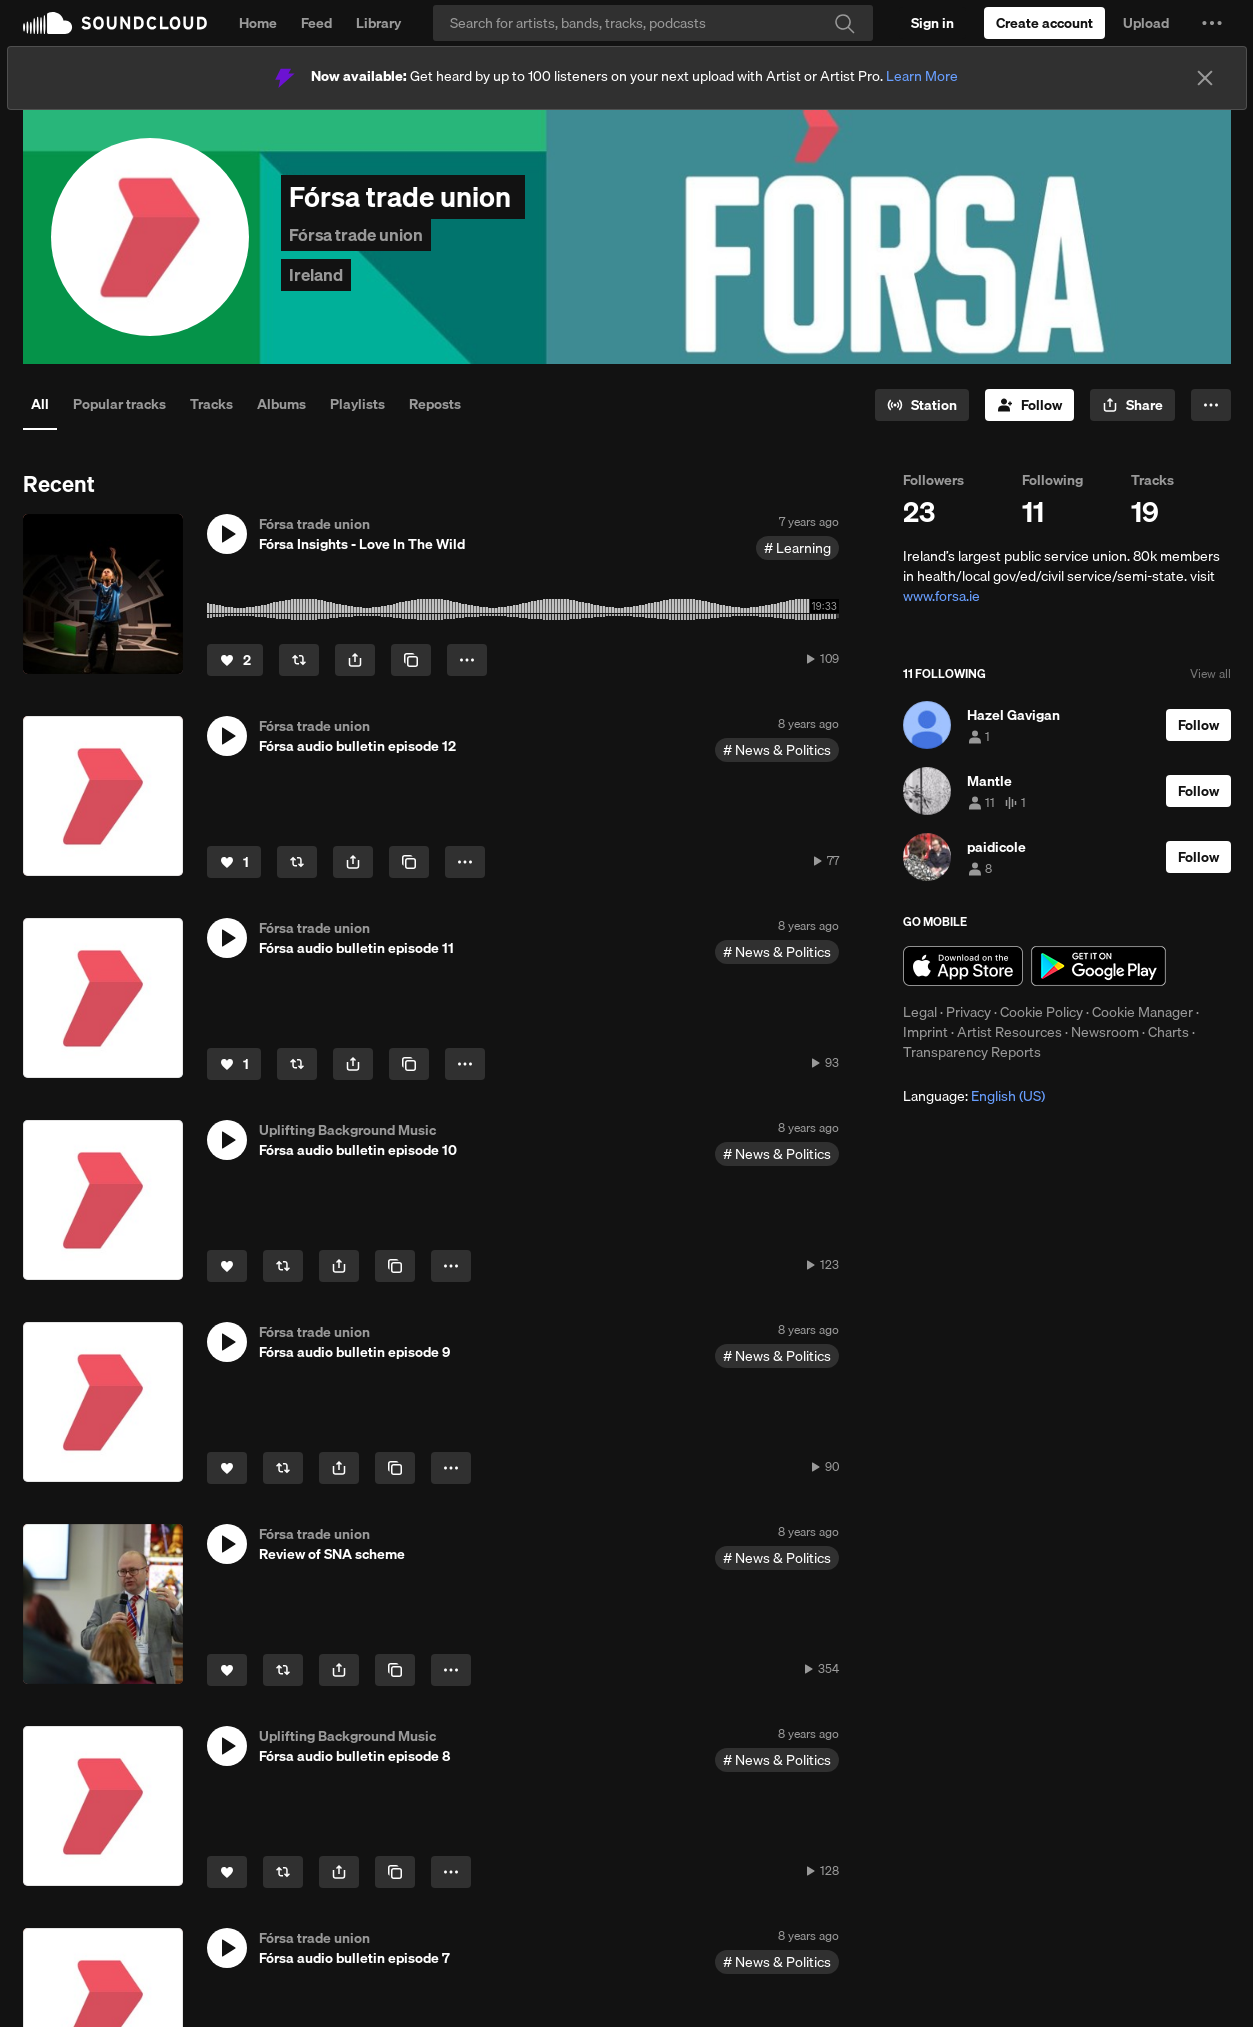 The height and width of the screenshot is (2027, 1253). Describe the element at coordinates (963, 966) in the screenshot. I see `Download on the App Store` at that location.